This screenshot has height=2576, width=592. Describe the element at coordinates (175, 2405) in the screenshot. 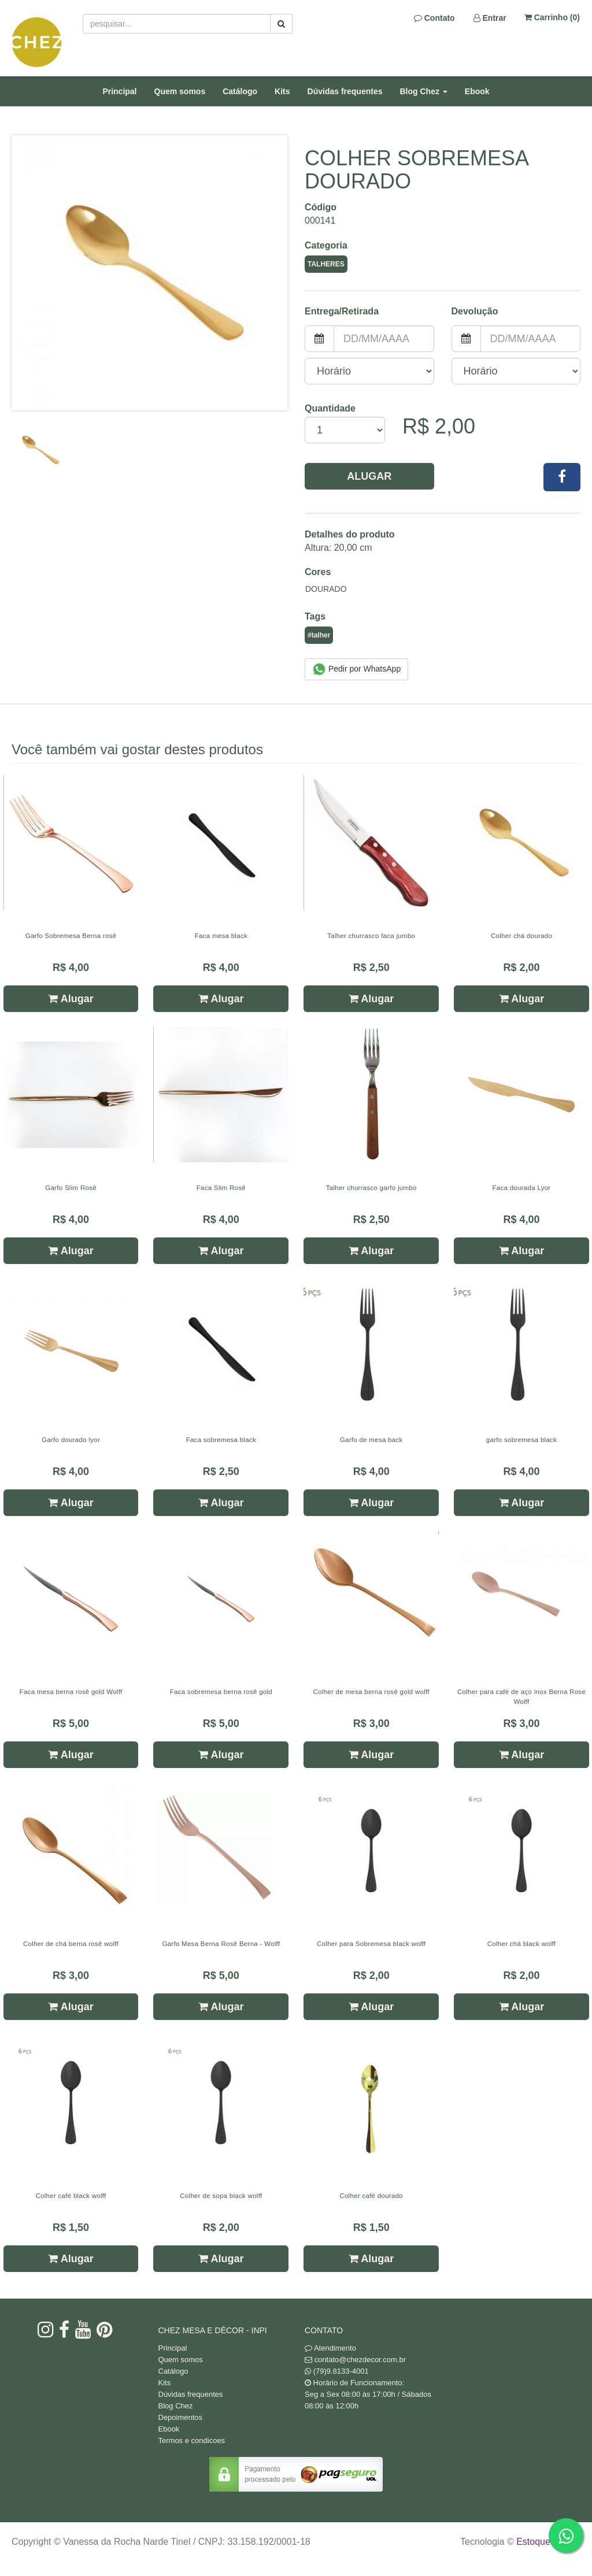

I see `Blog Chez` at that location.